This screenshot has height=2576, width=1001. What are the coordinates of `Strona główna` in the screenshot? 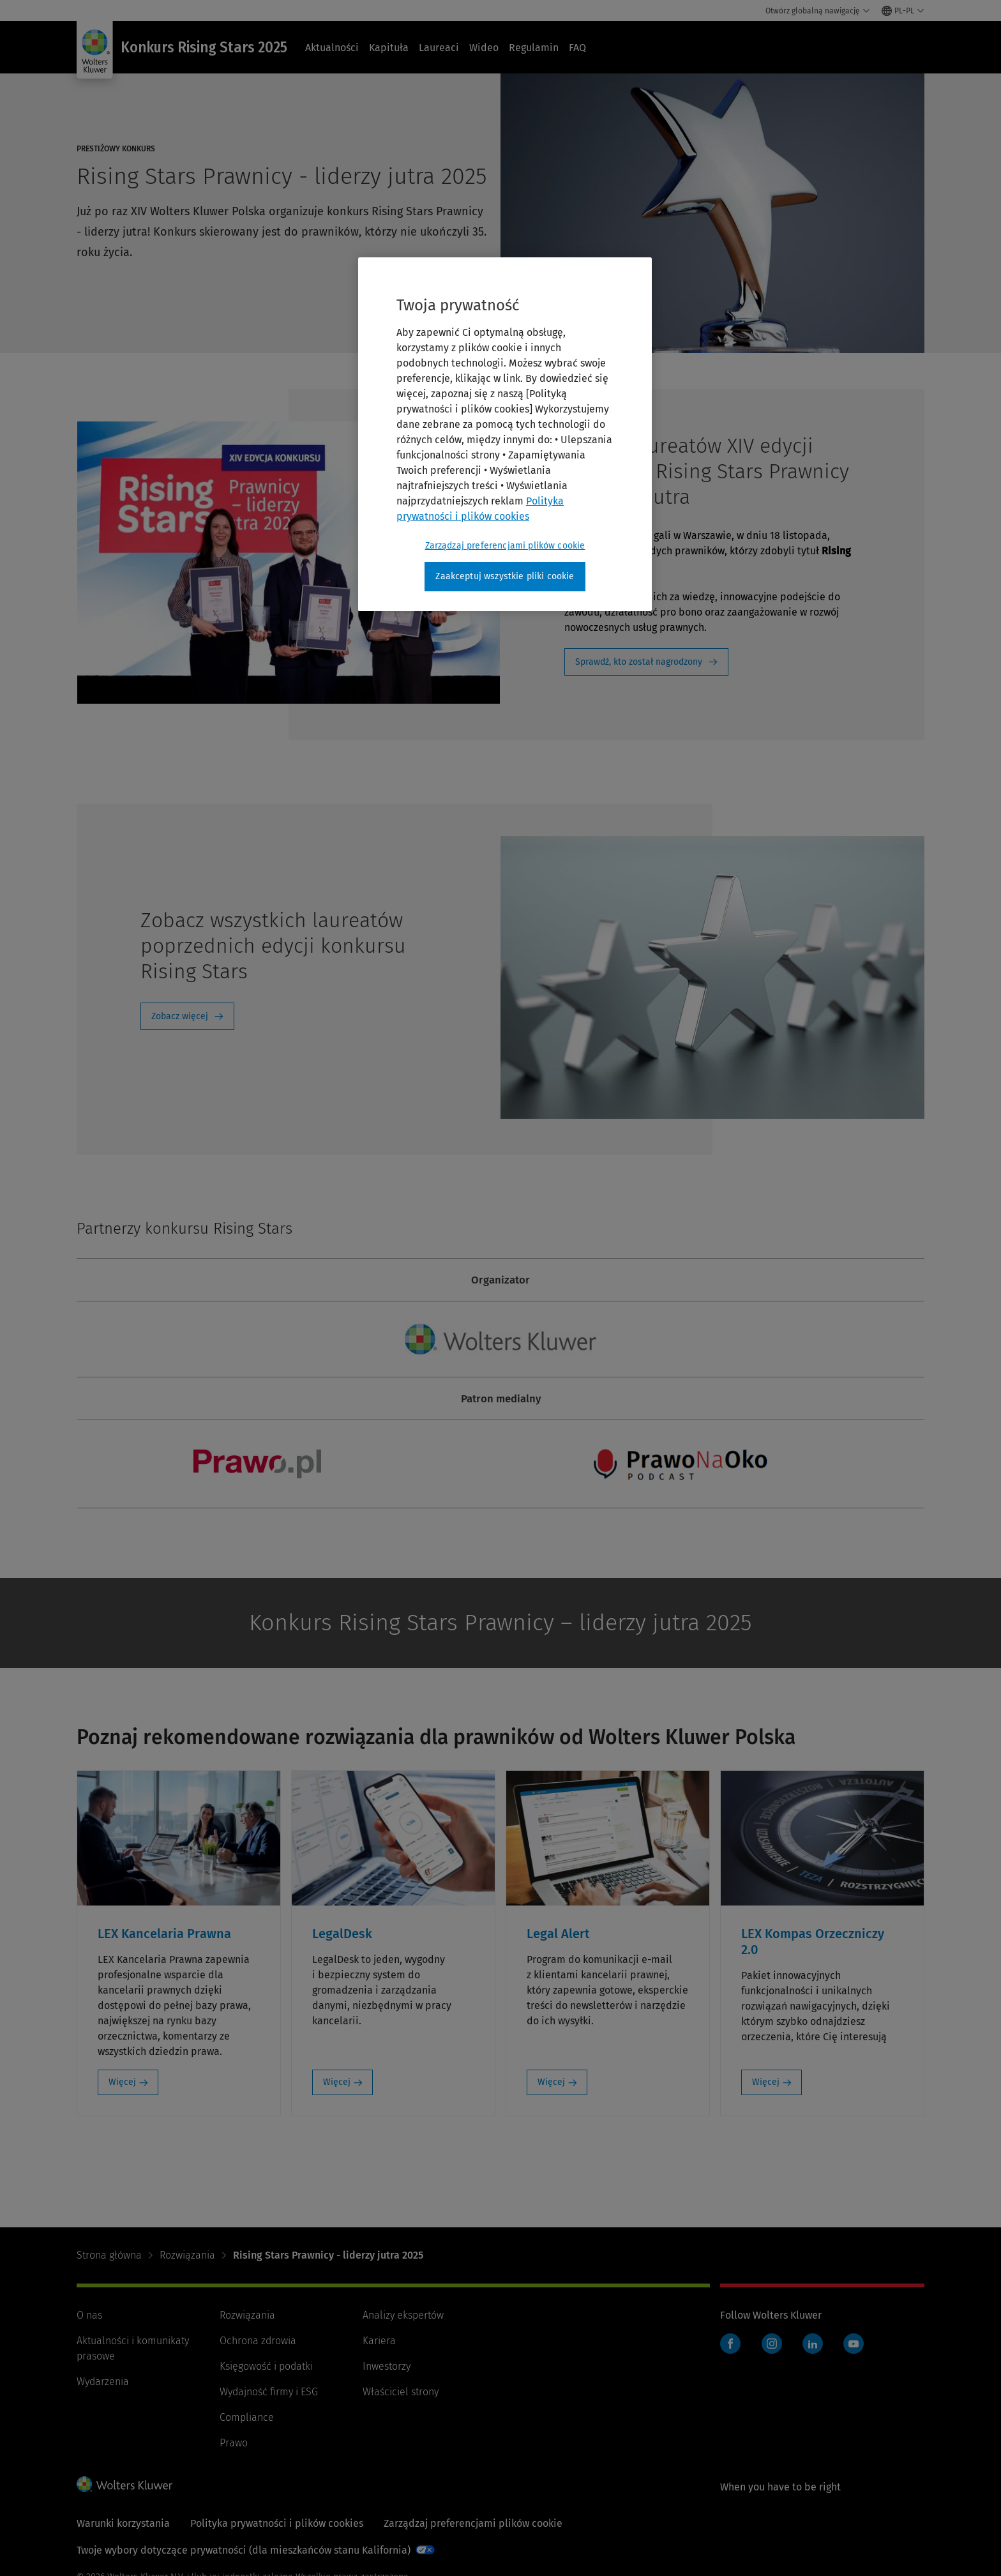 It's located at (109, 2255).